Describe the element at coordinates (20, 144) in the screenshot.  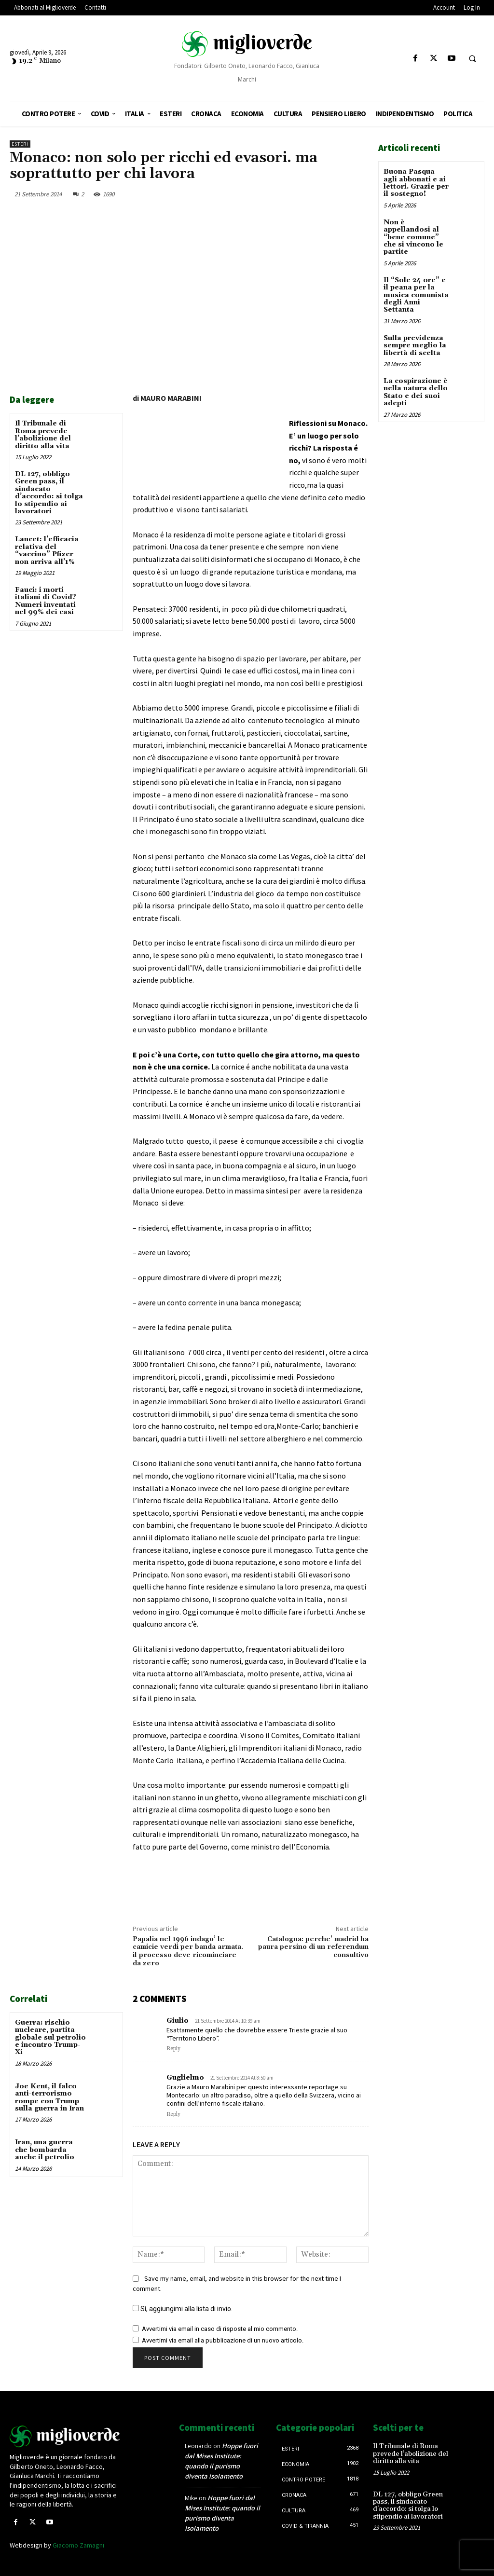
I see `Esteri` at that location.